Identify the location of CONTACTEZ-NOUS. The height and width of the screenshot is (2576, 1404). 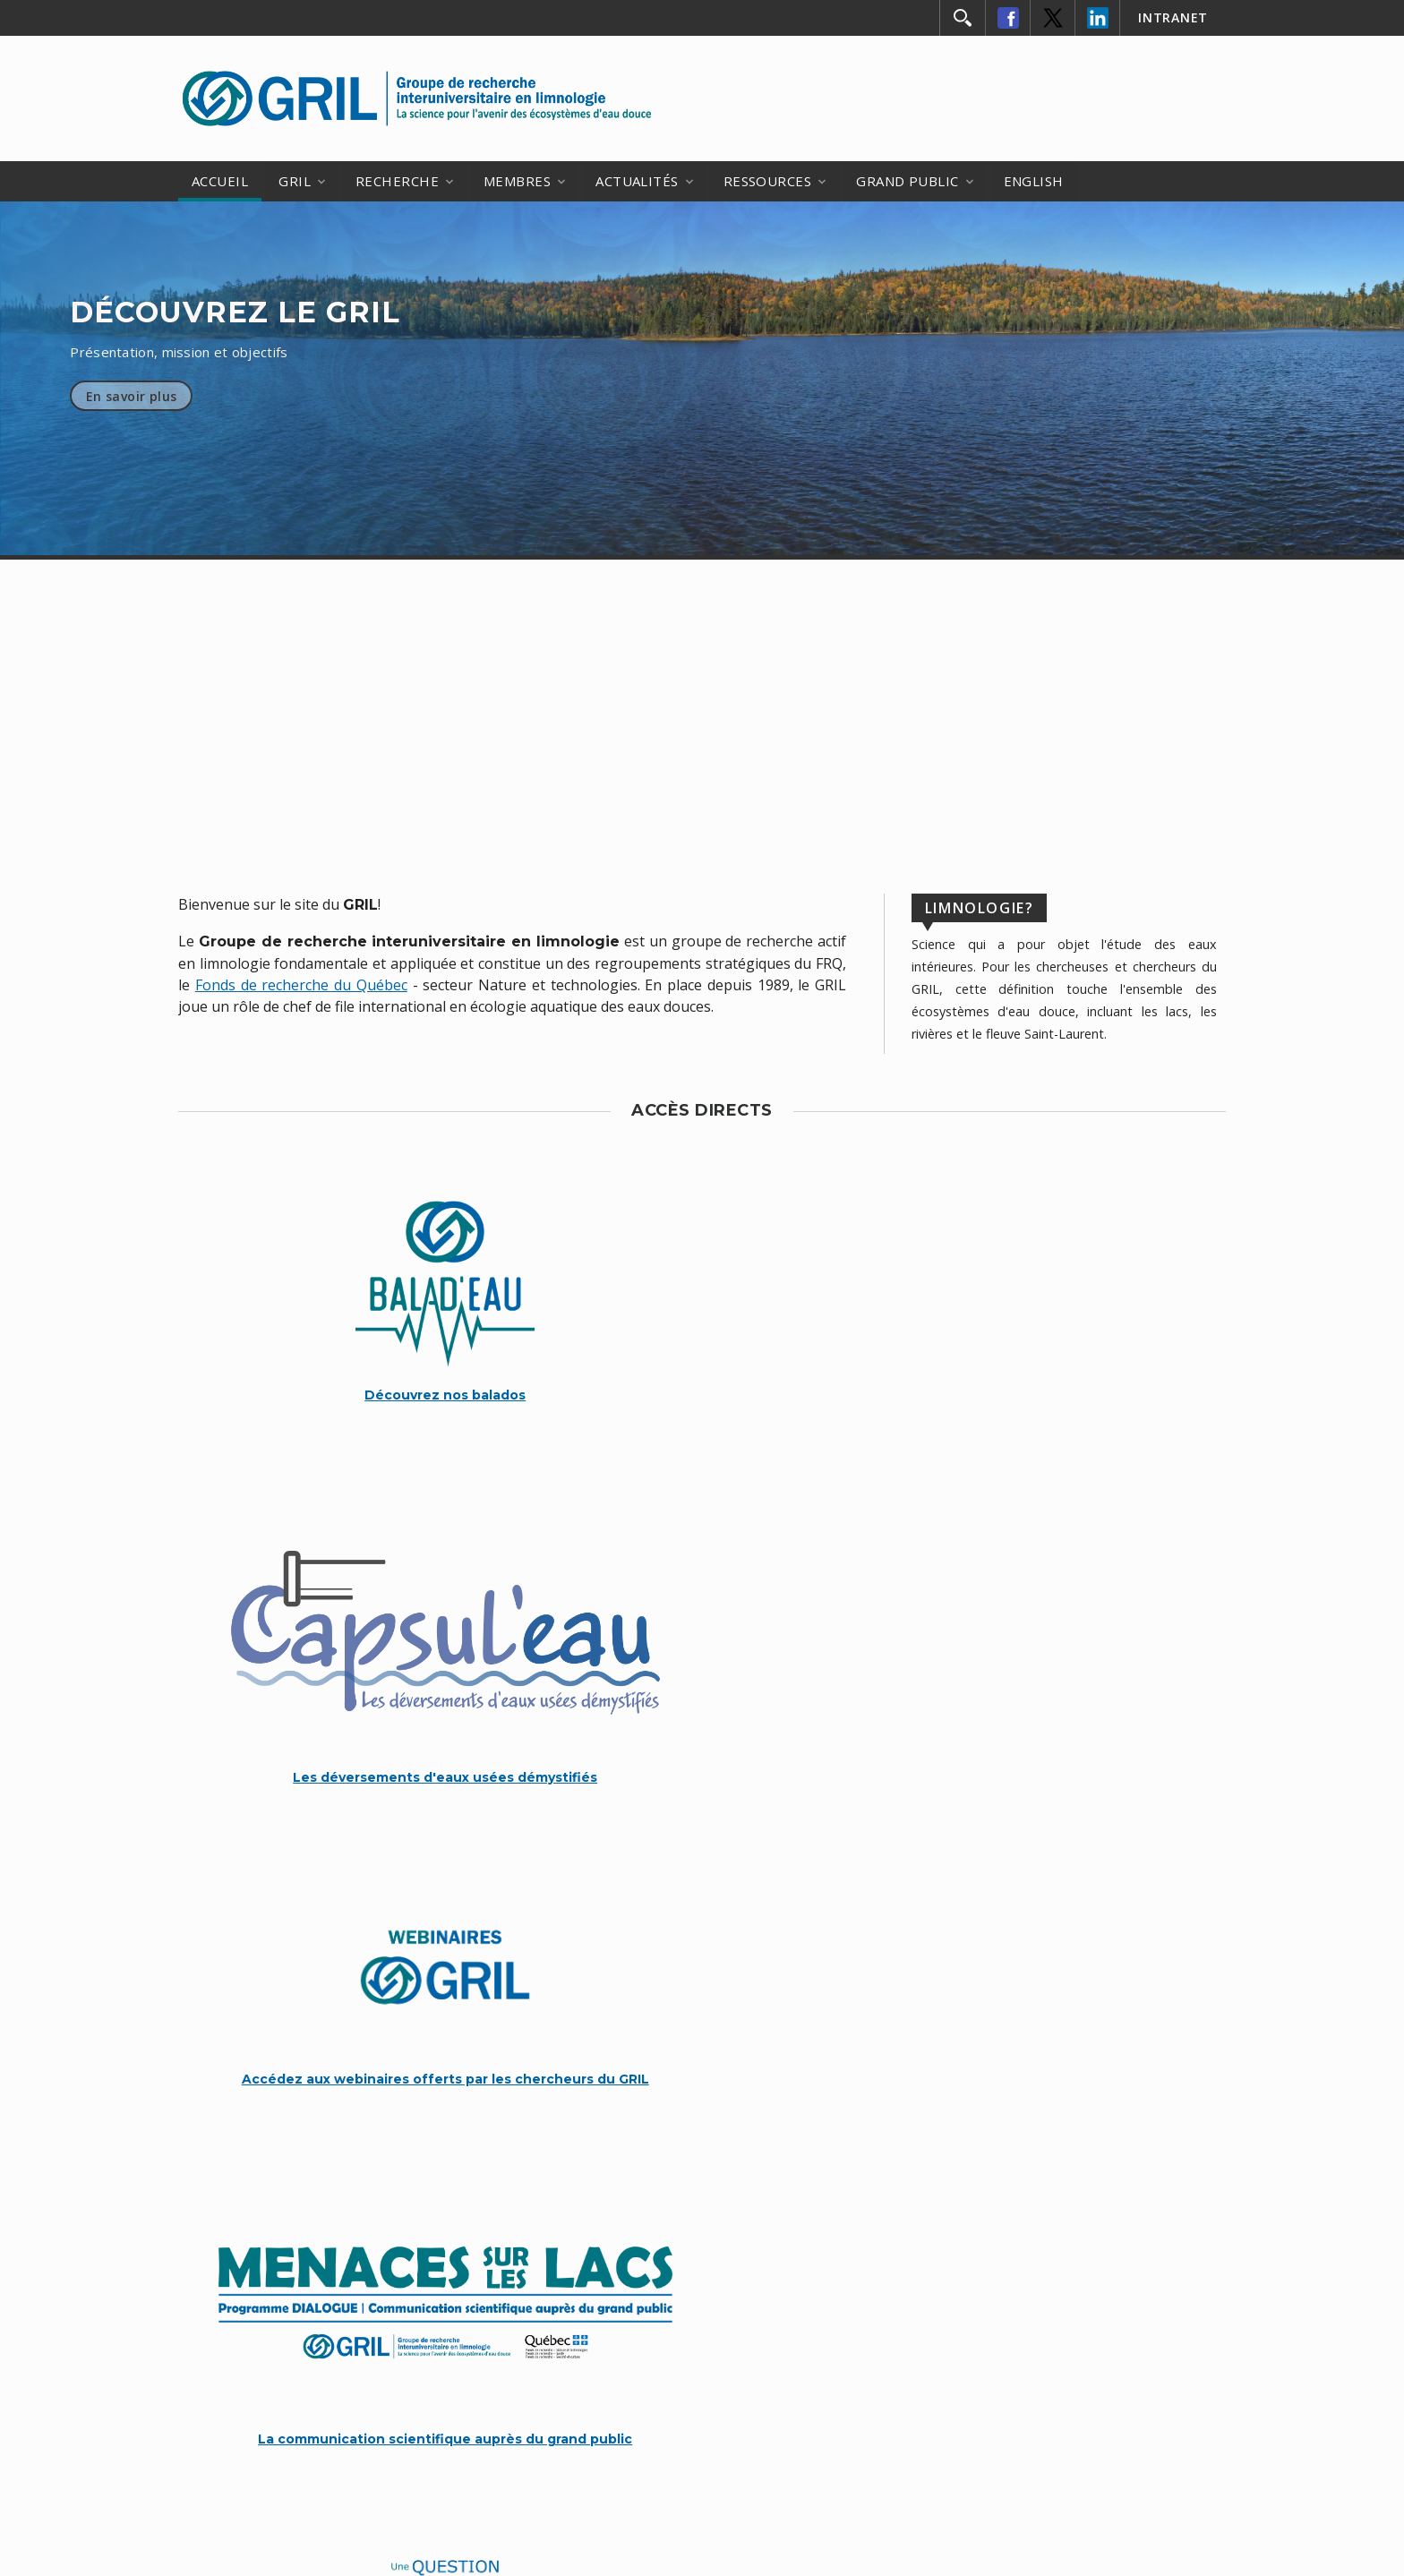
(702, 2246).